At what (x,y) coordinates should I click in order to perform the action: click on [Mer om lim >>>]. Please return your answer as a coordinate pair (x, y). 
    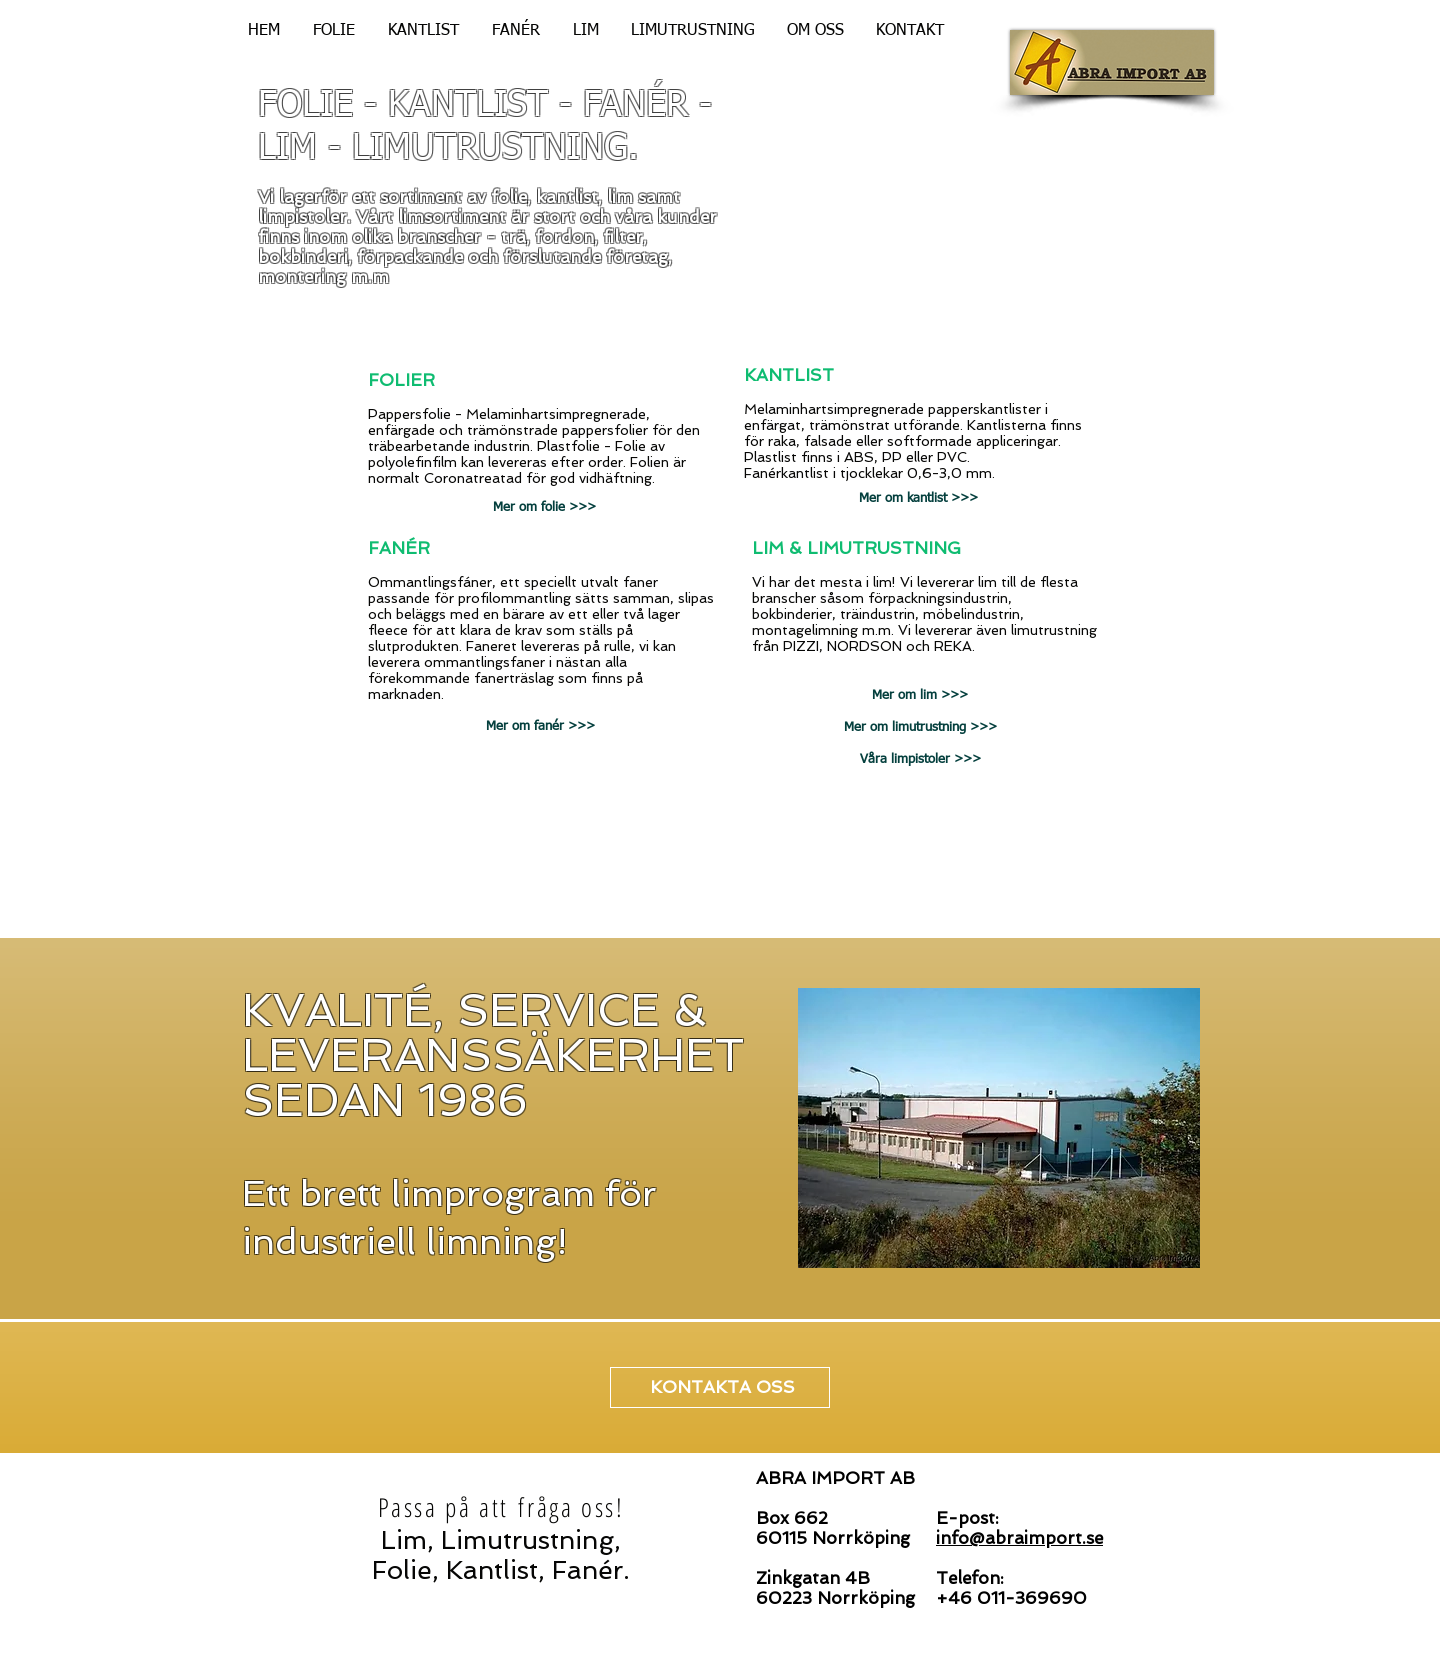
    Looking at the image, I should click on (920, 696).